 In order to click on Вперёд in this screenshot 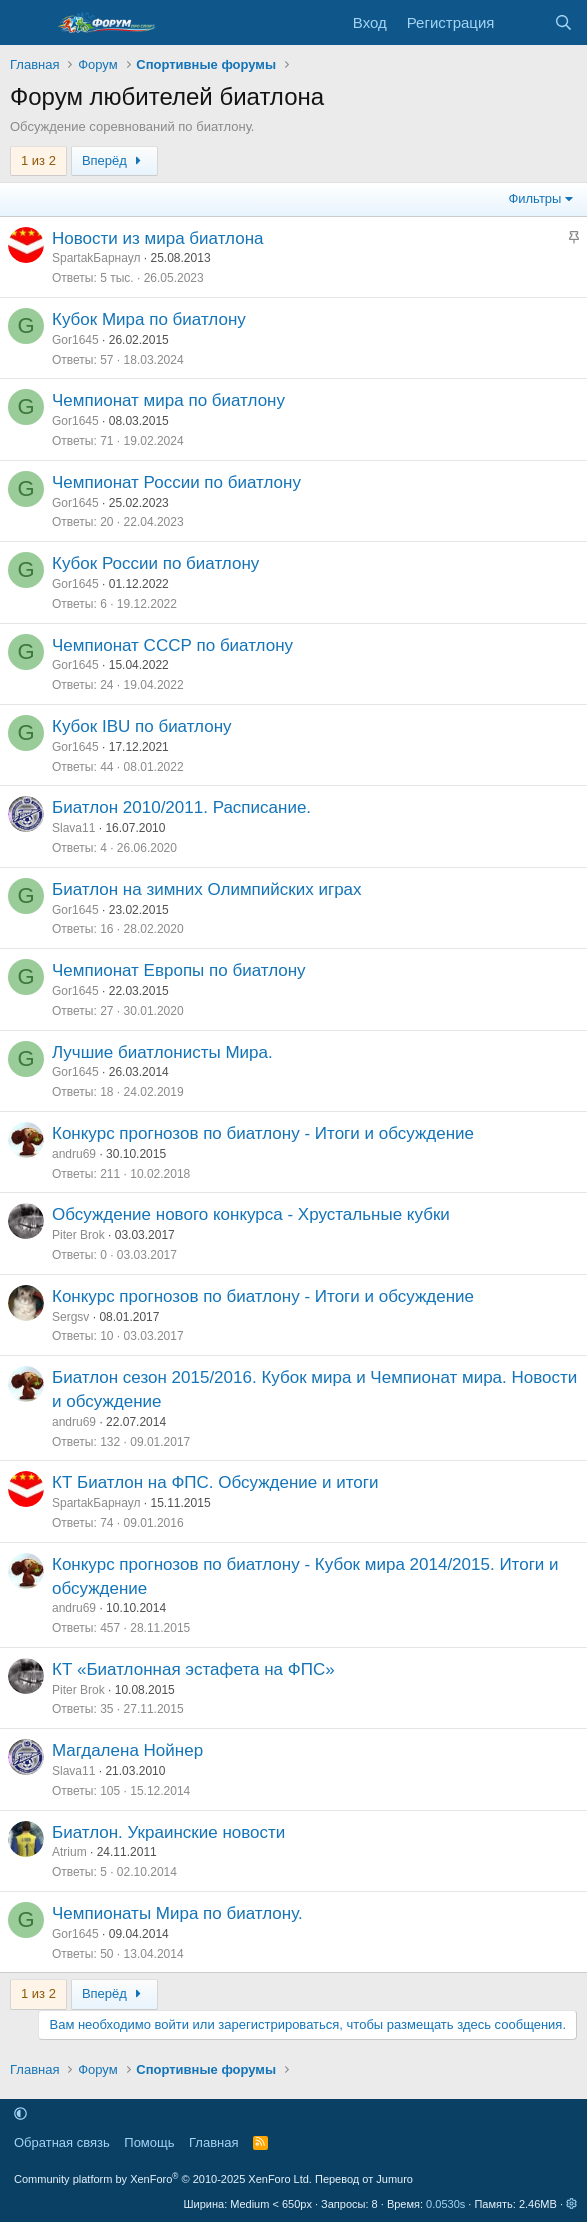, I will do `click(114, 160)`.